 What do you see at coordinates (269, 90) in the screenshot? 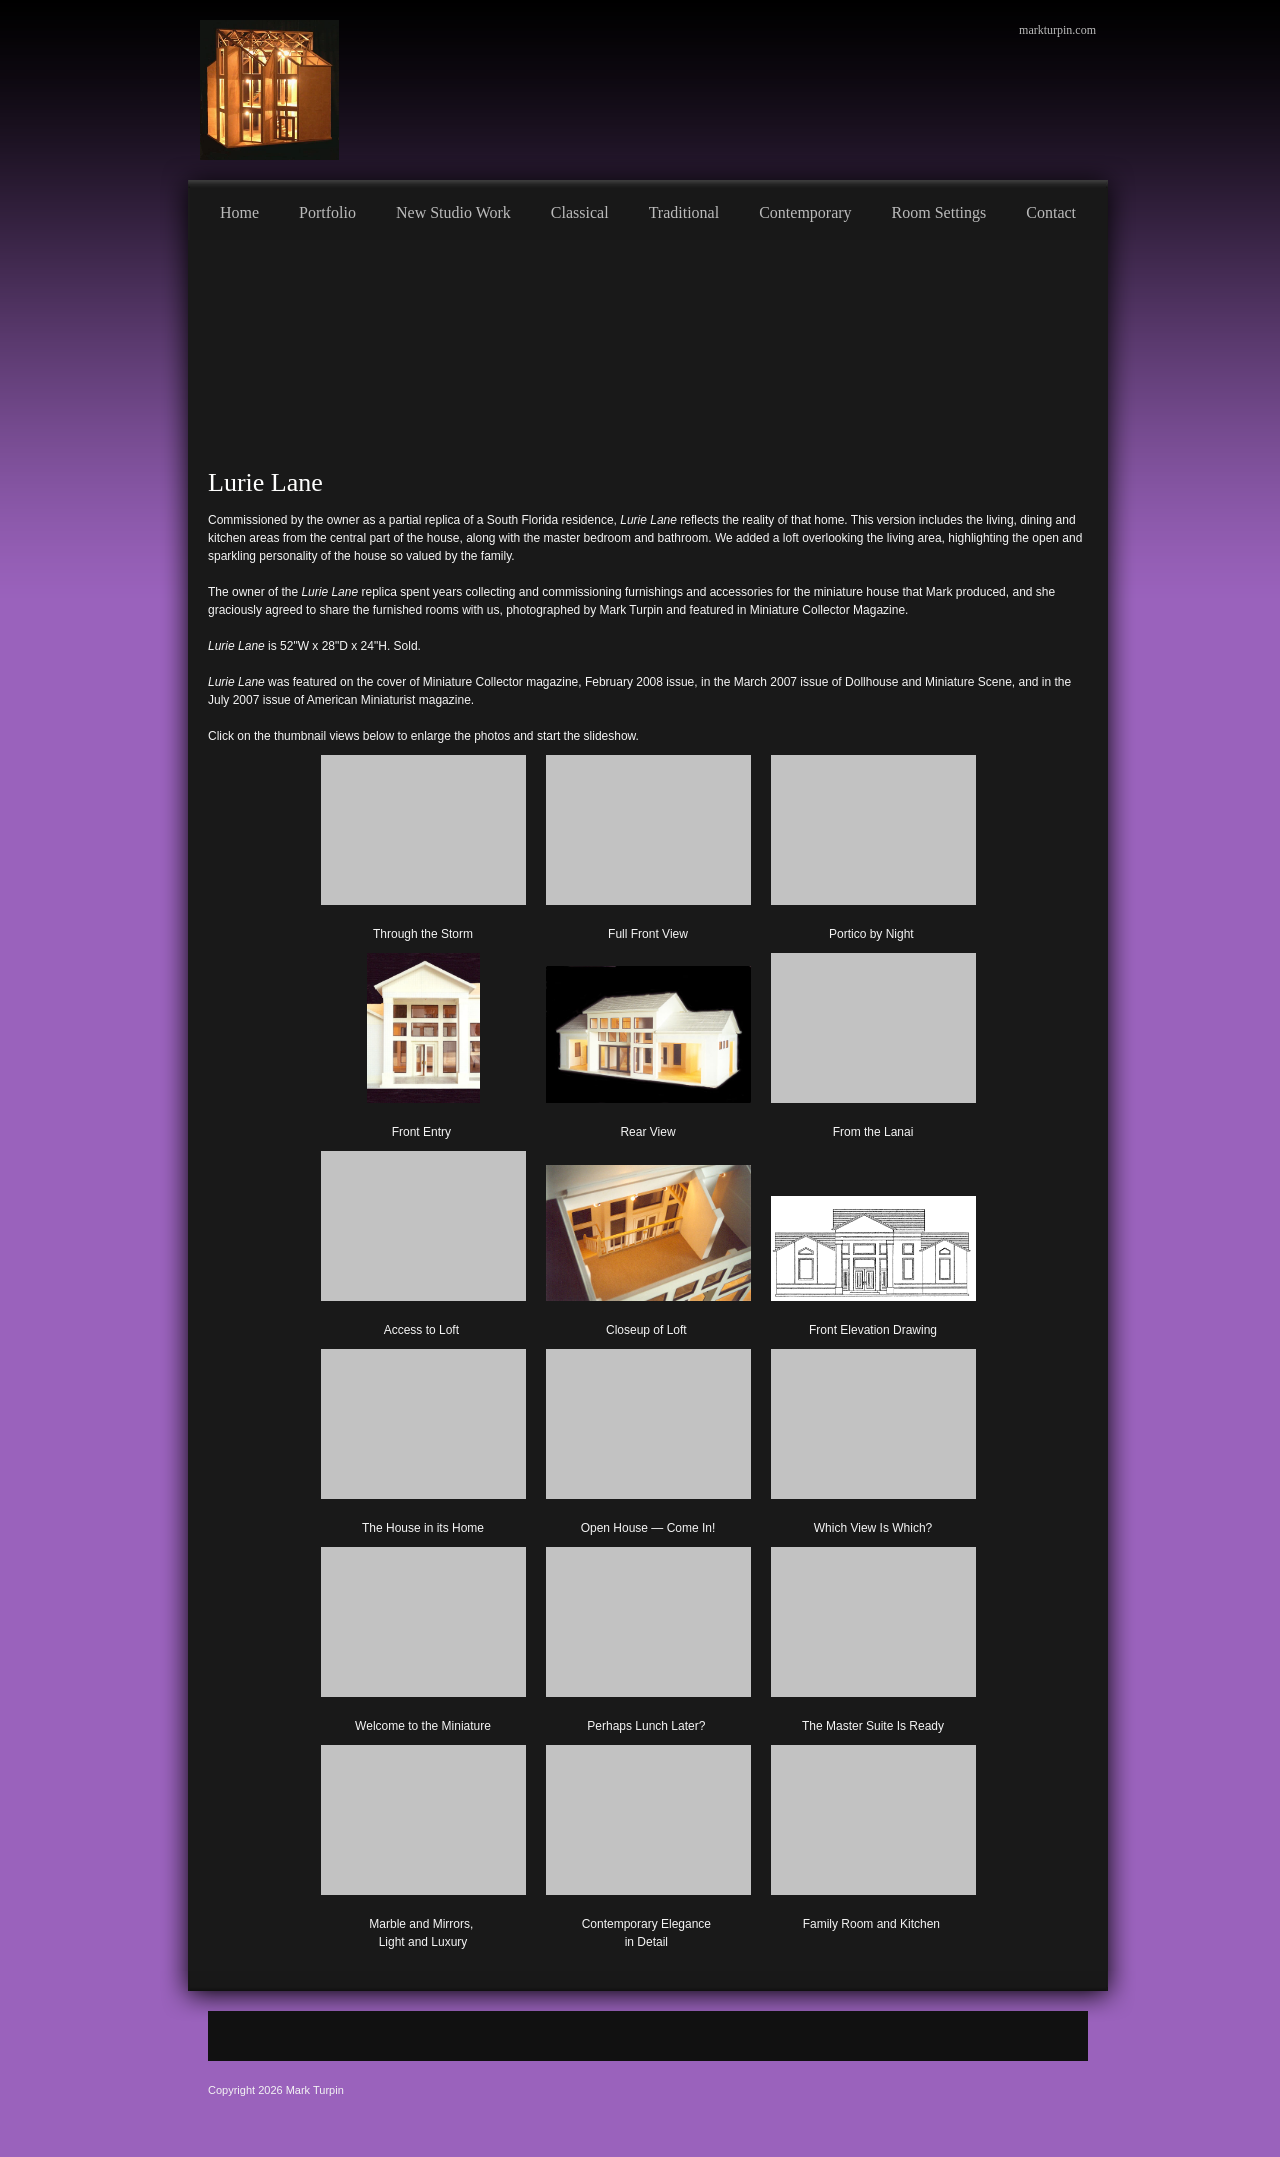
I see `[Mark Turpin, Artist]` at bounding box center [269, 90].